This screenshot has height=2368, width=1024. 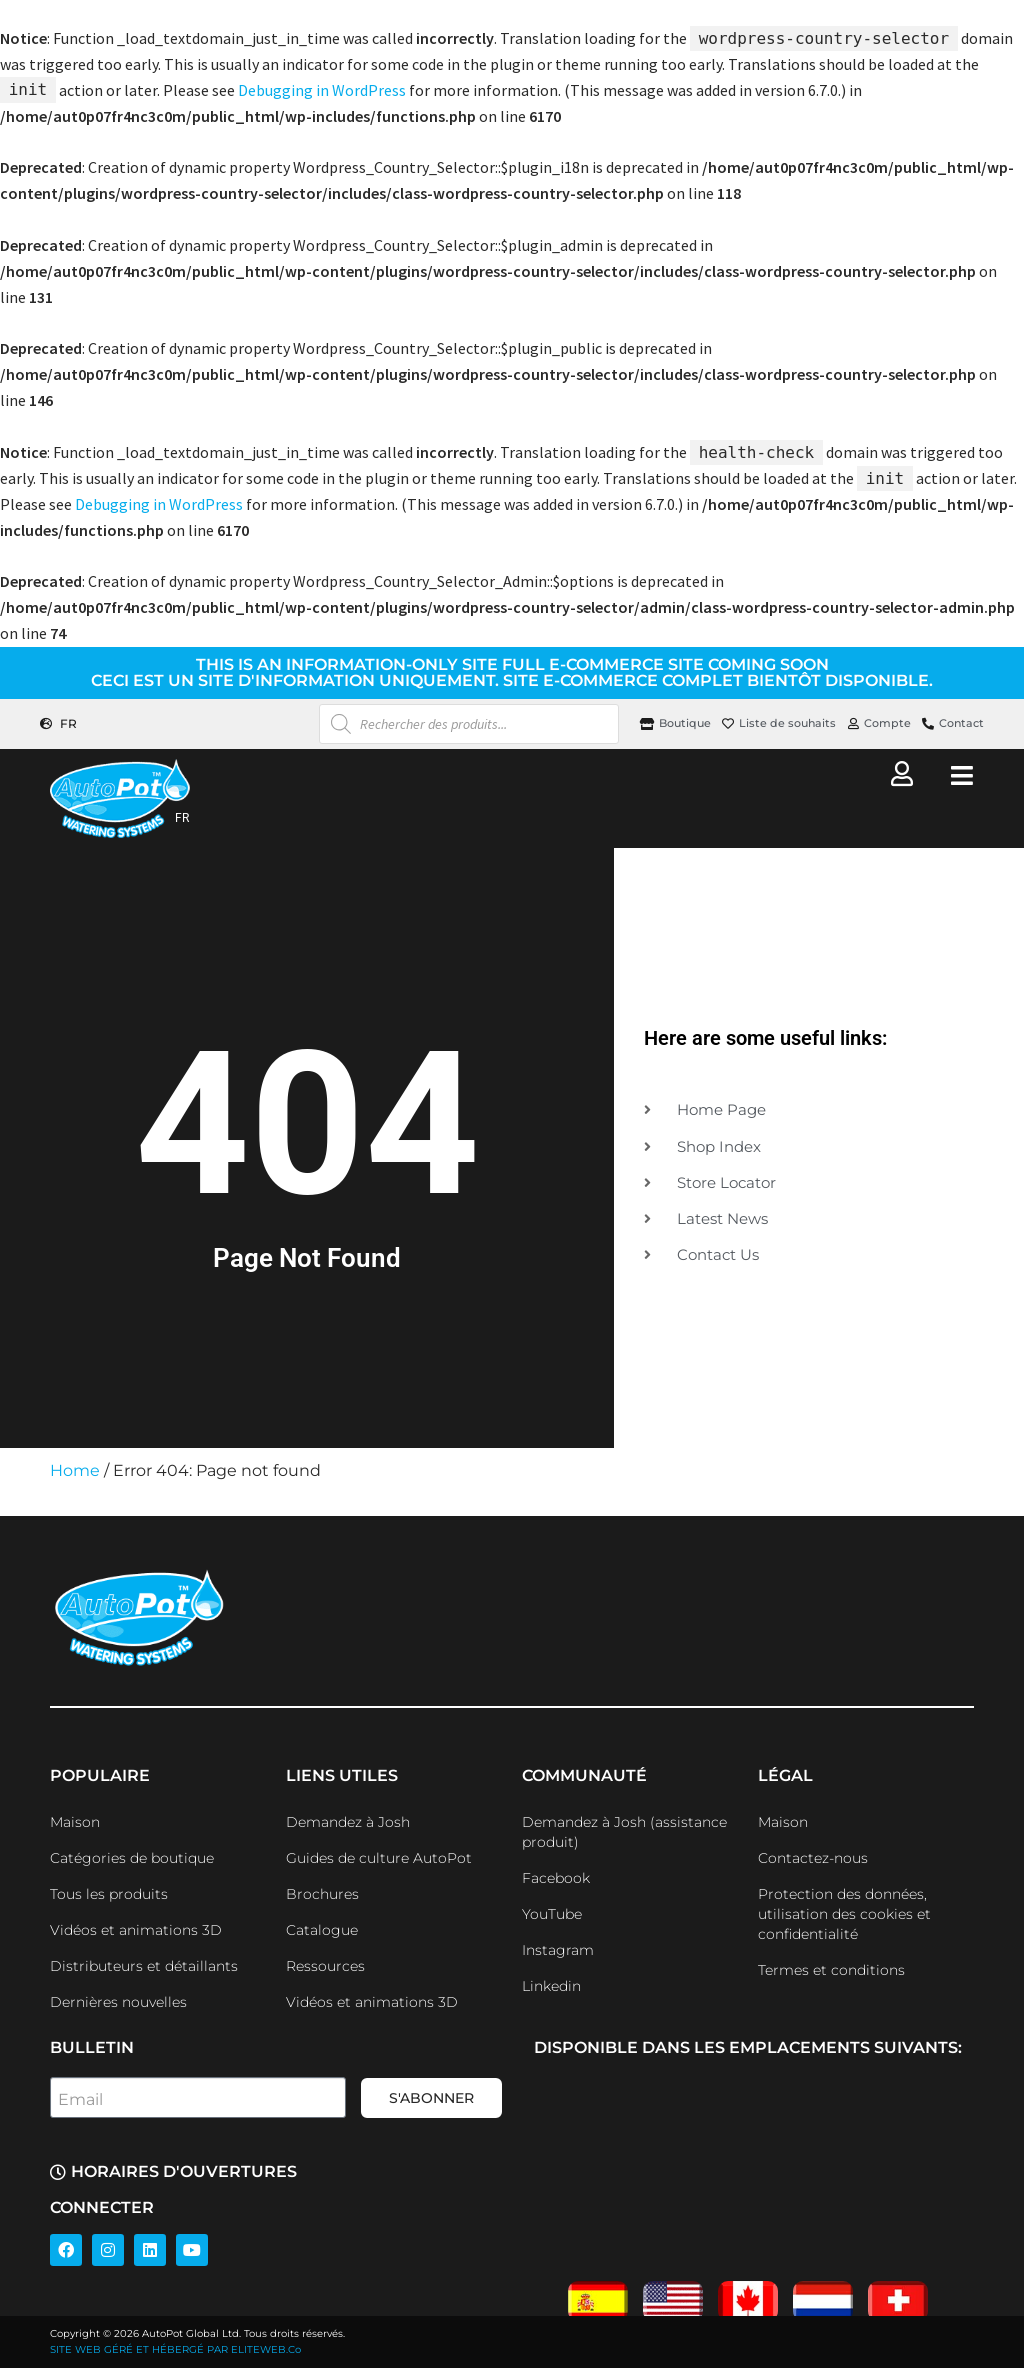 What do you see at coordinates (80, 2099) in the screenshot?
I see `Email` at bounding box center [80, 2099].